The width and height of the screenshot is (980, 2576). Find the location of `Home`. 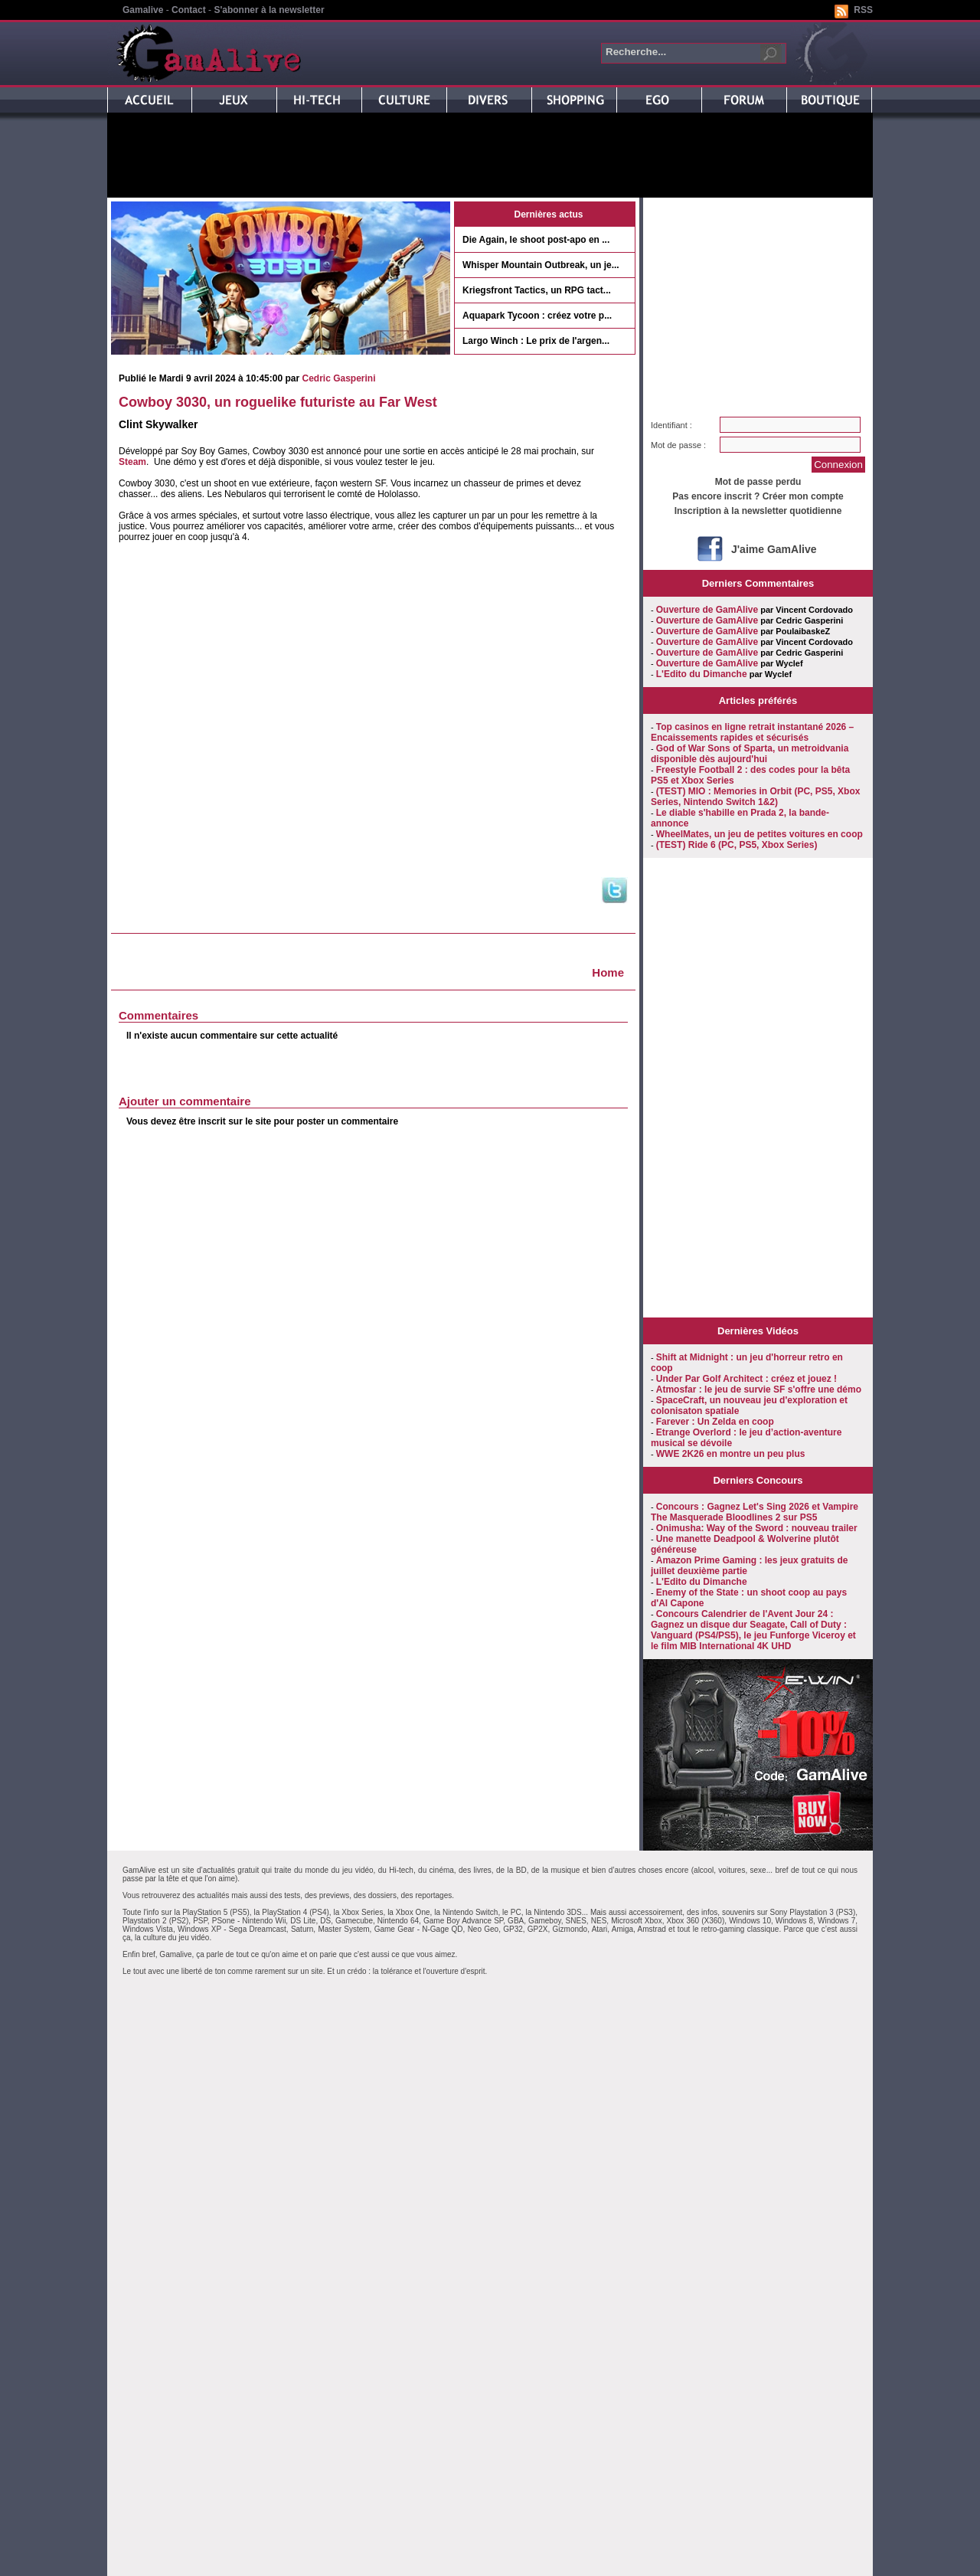

Home is located at coordinates (608, 972).